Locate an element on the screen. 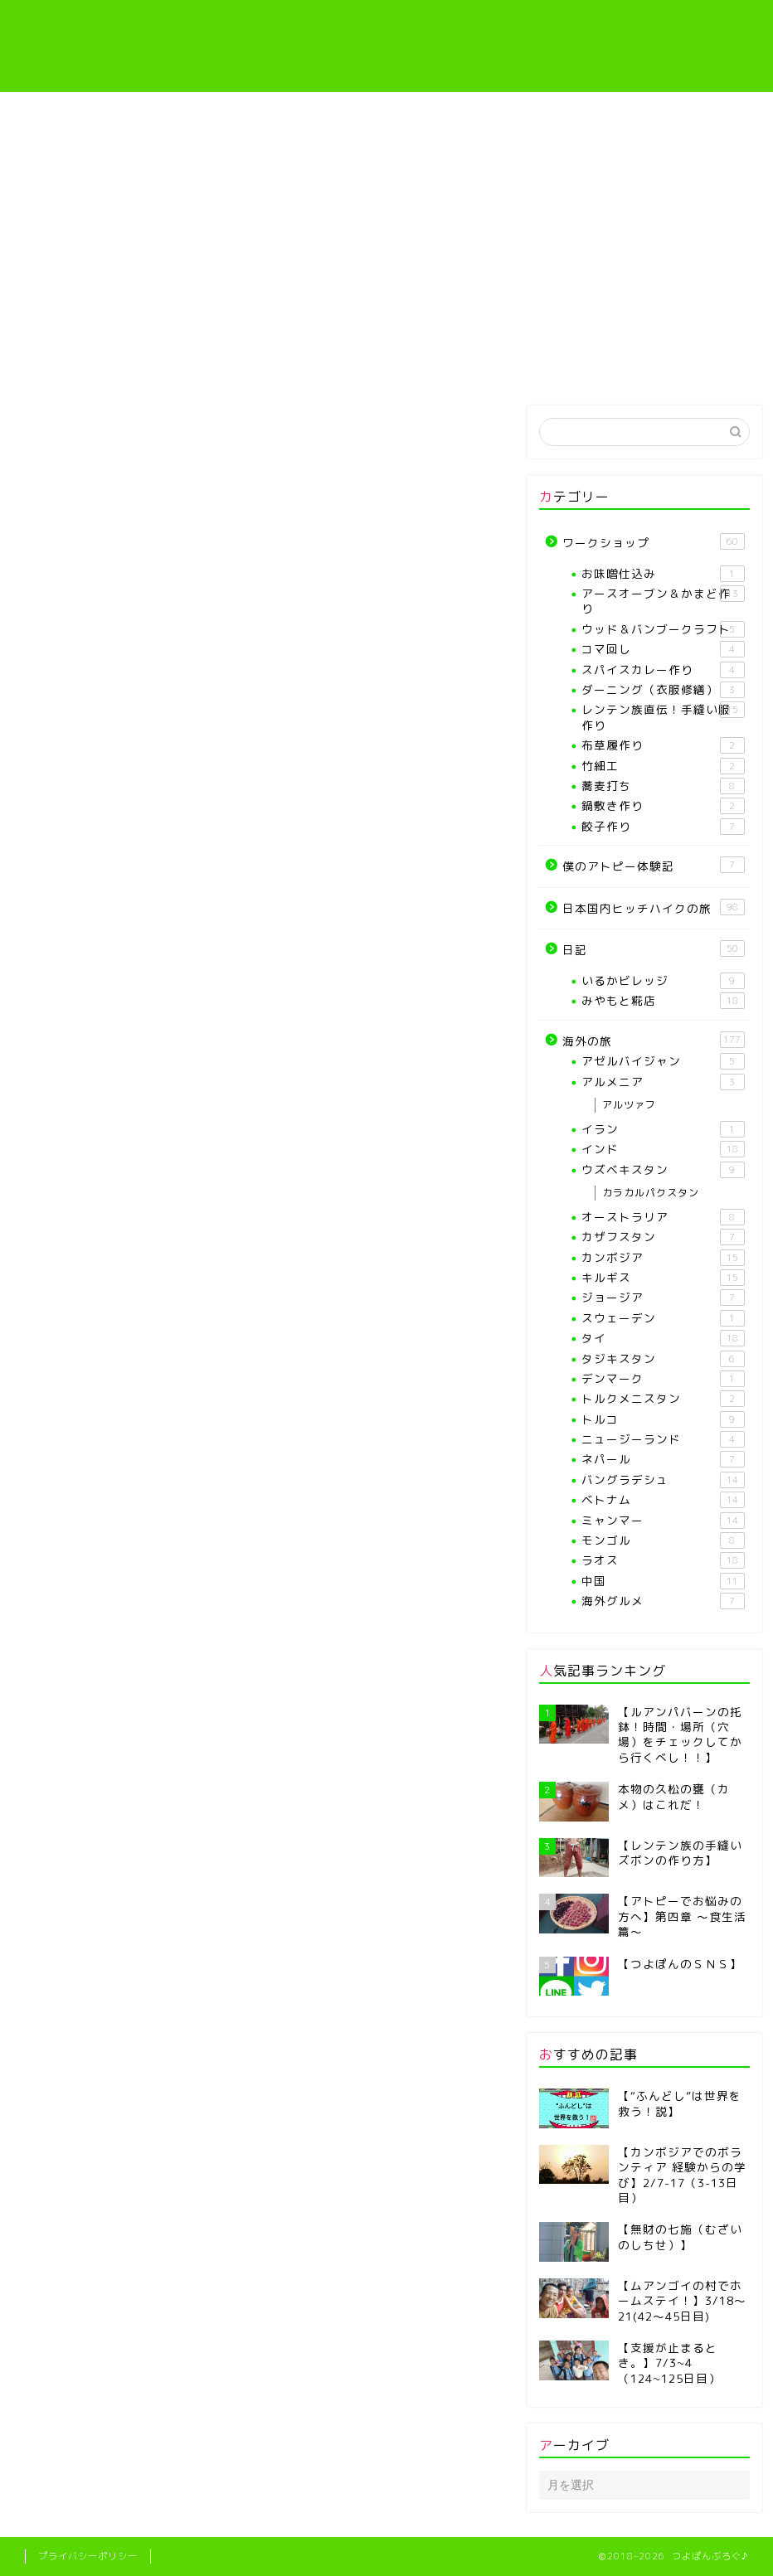  スウェーデン is located at coordinates (663, 1318).